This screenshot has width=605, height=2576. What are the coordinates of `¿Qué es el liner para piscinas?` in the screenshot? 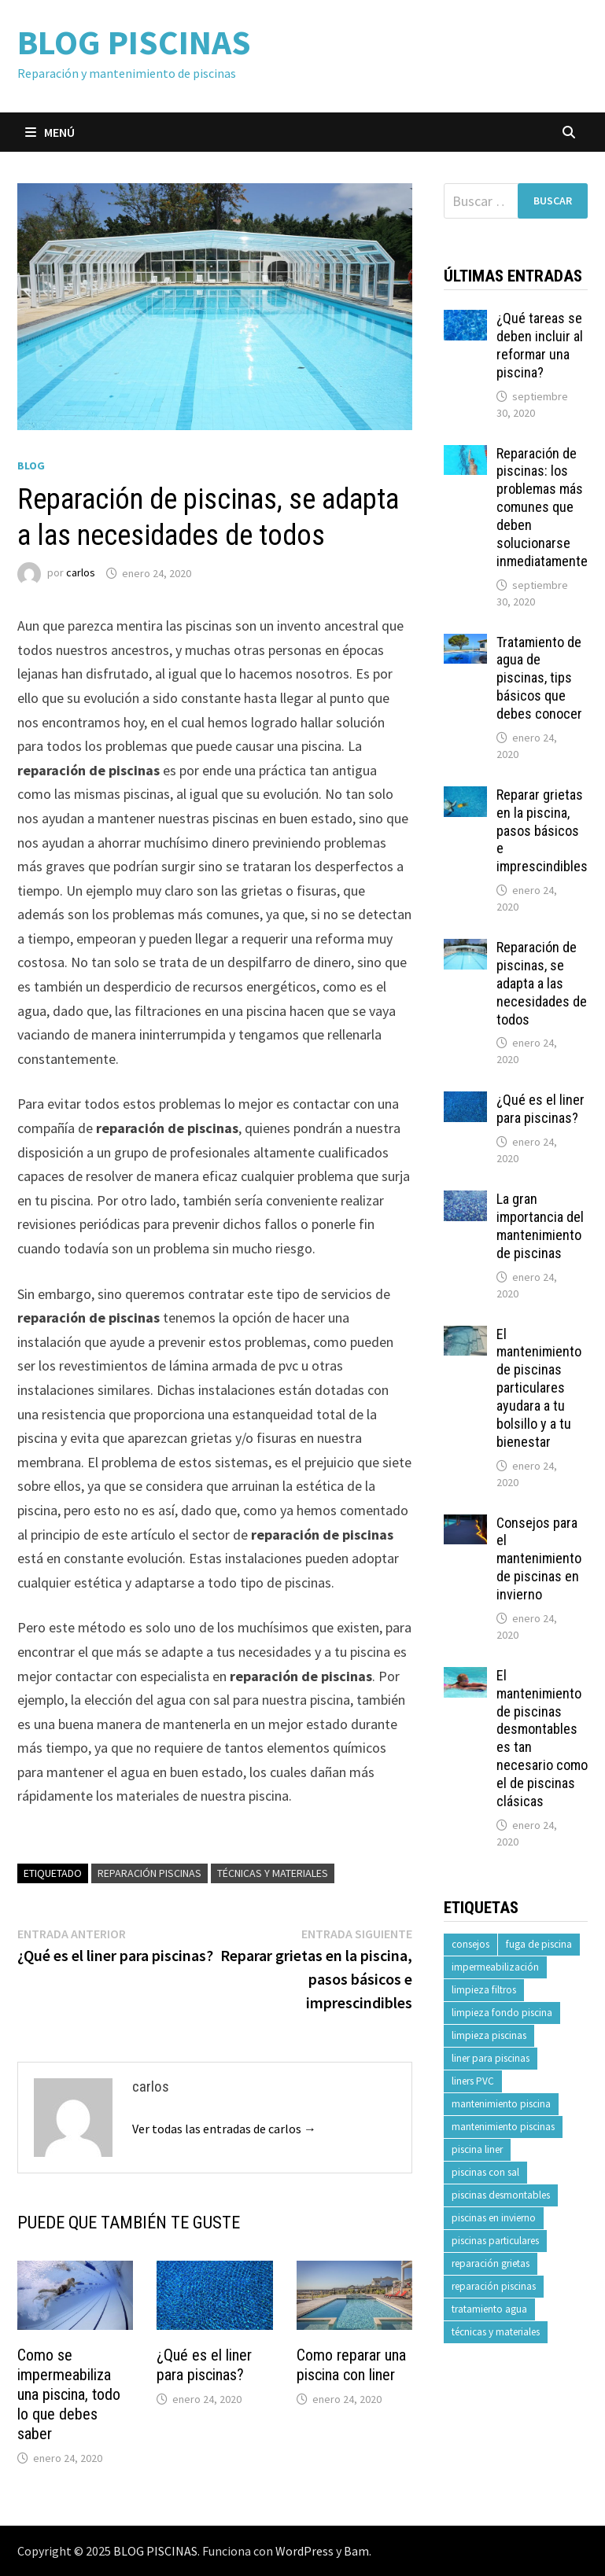 It's located at (204, 2365).